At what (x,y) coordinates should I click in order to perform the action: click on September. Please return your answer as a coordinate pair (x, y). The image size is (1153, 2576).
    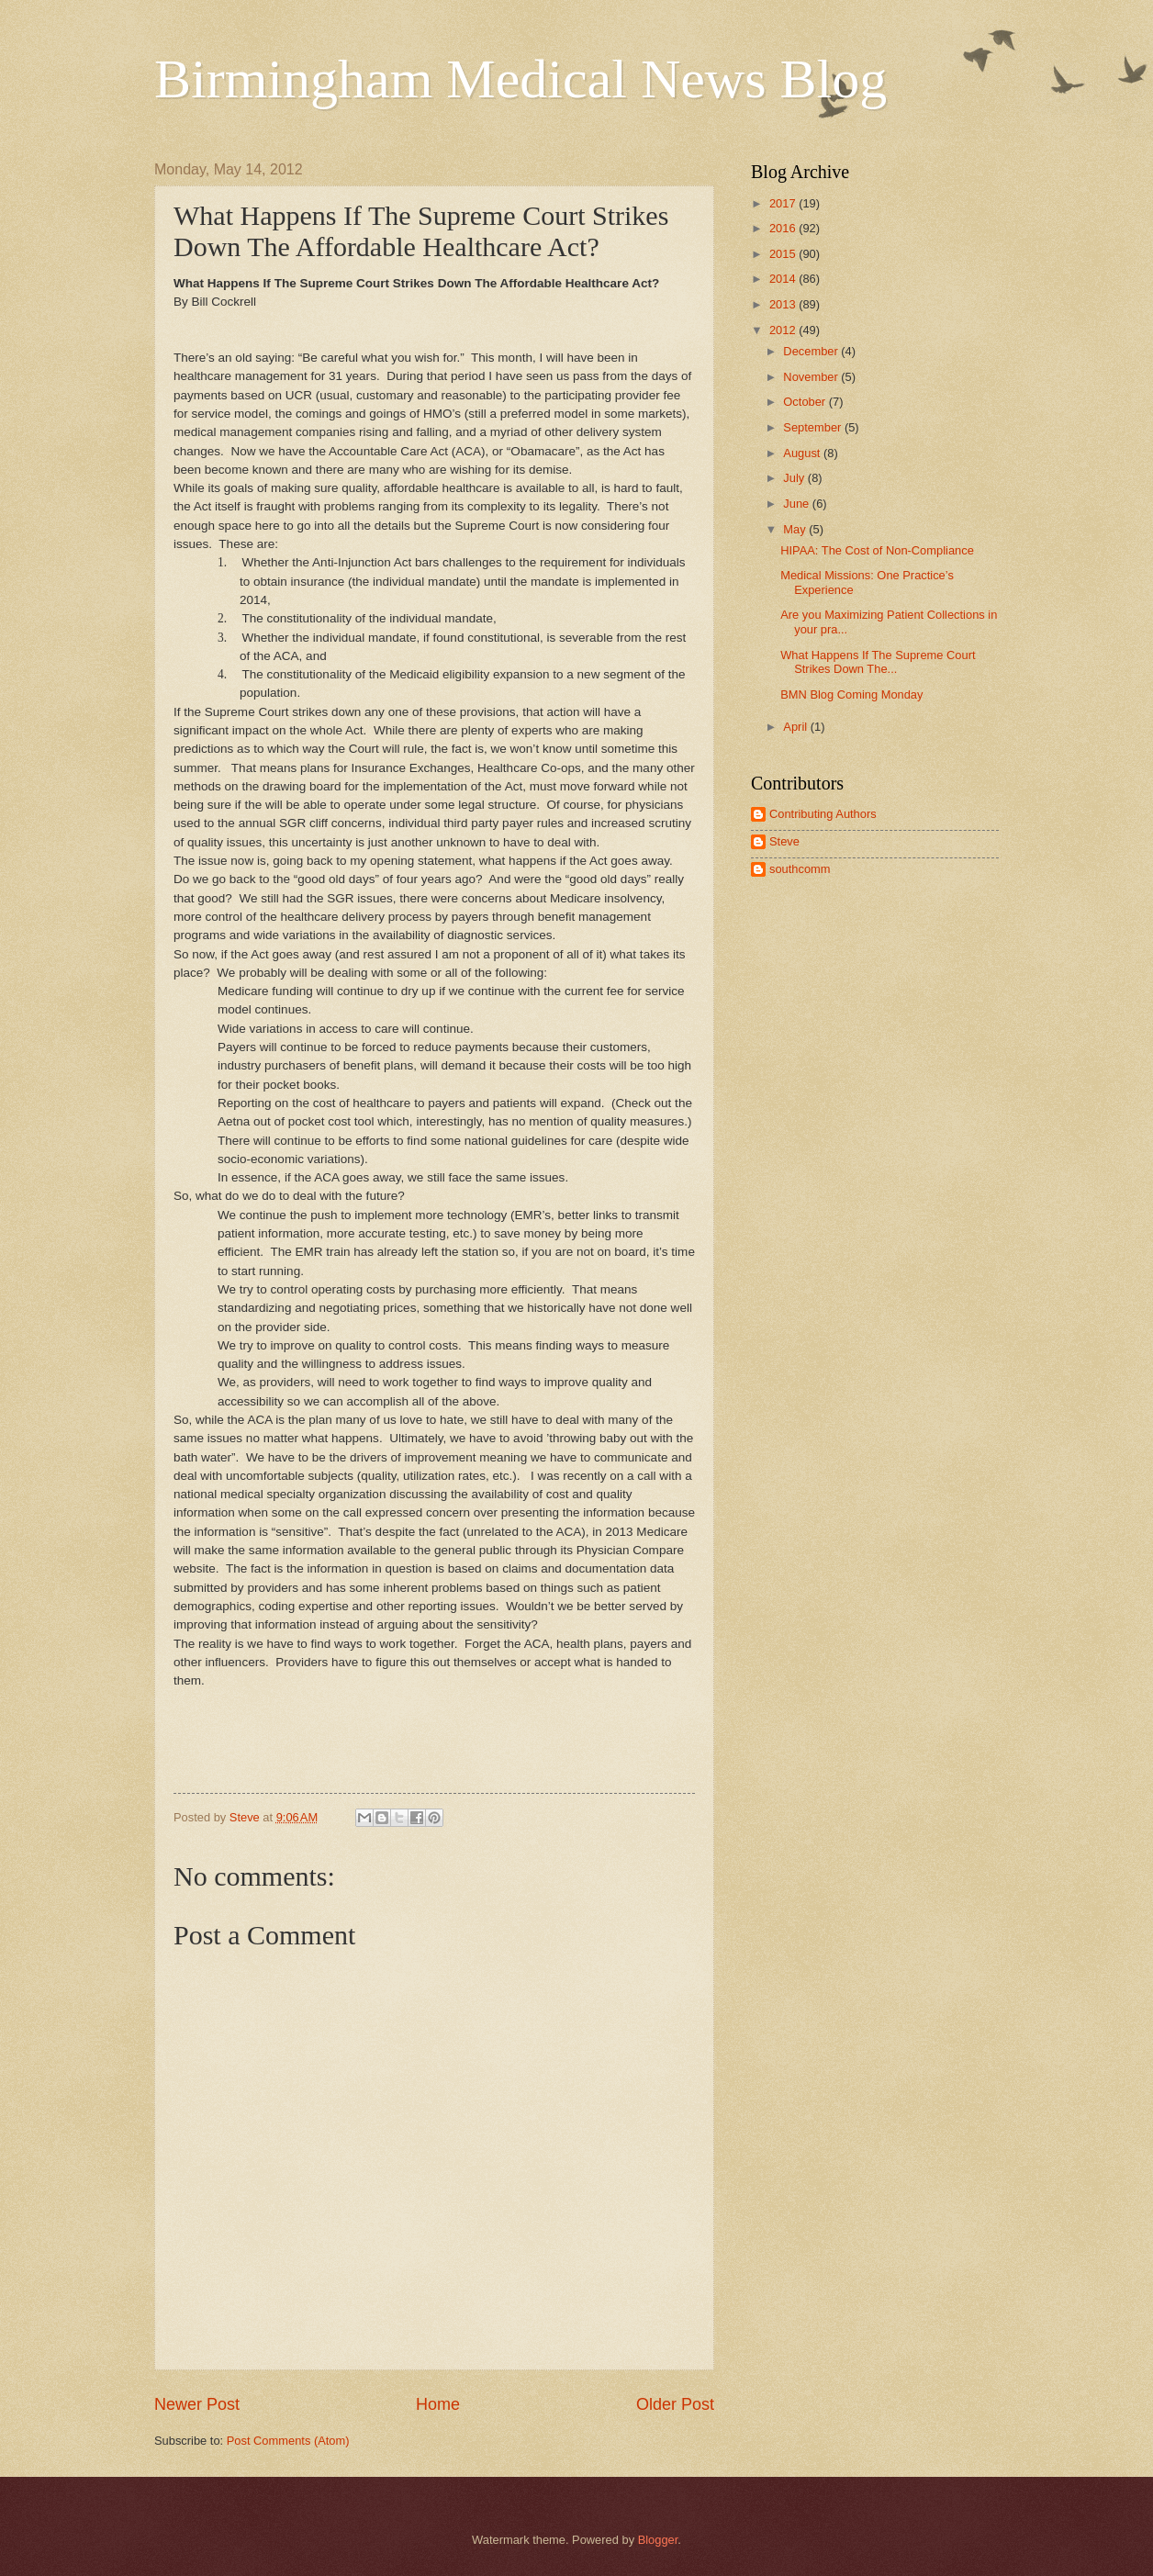
    Looking at the image, I should click on (814, 427).